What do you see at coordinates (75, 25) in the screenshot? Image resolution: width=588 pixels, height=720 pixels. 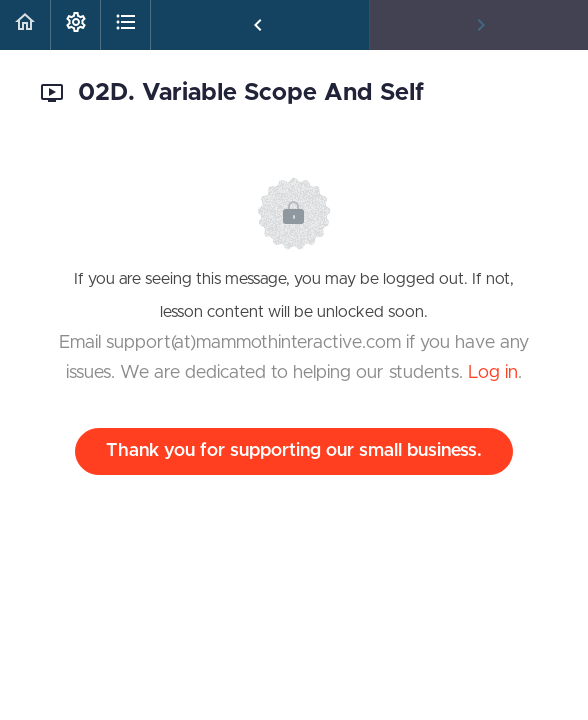 I see `[menuitem]` at bounding box center [75, 25].